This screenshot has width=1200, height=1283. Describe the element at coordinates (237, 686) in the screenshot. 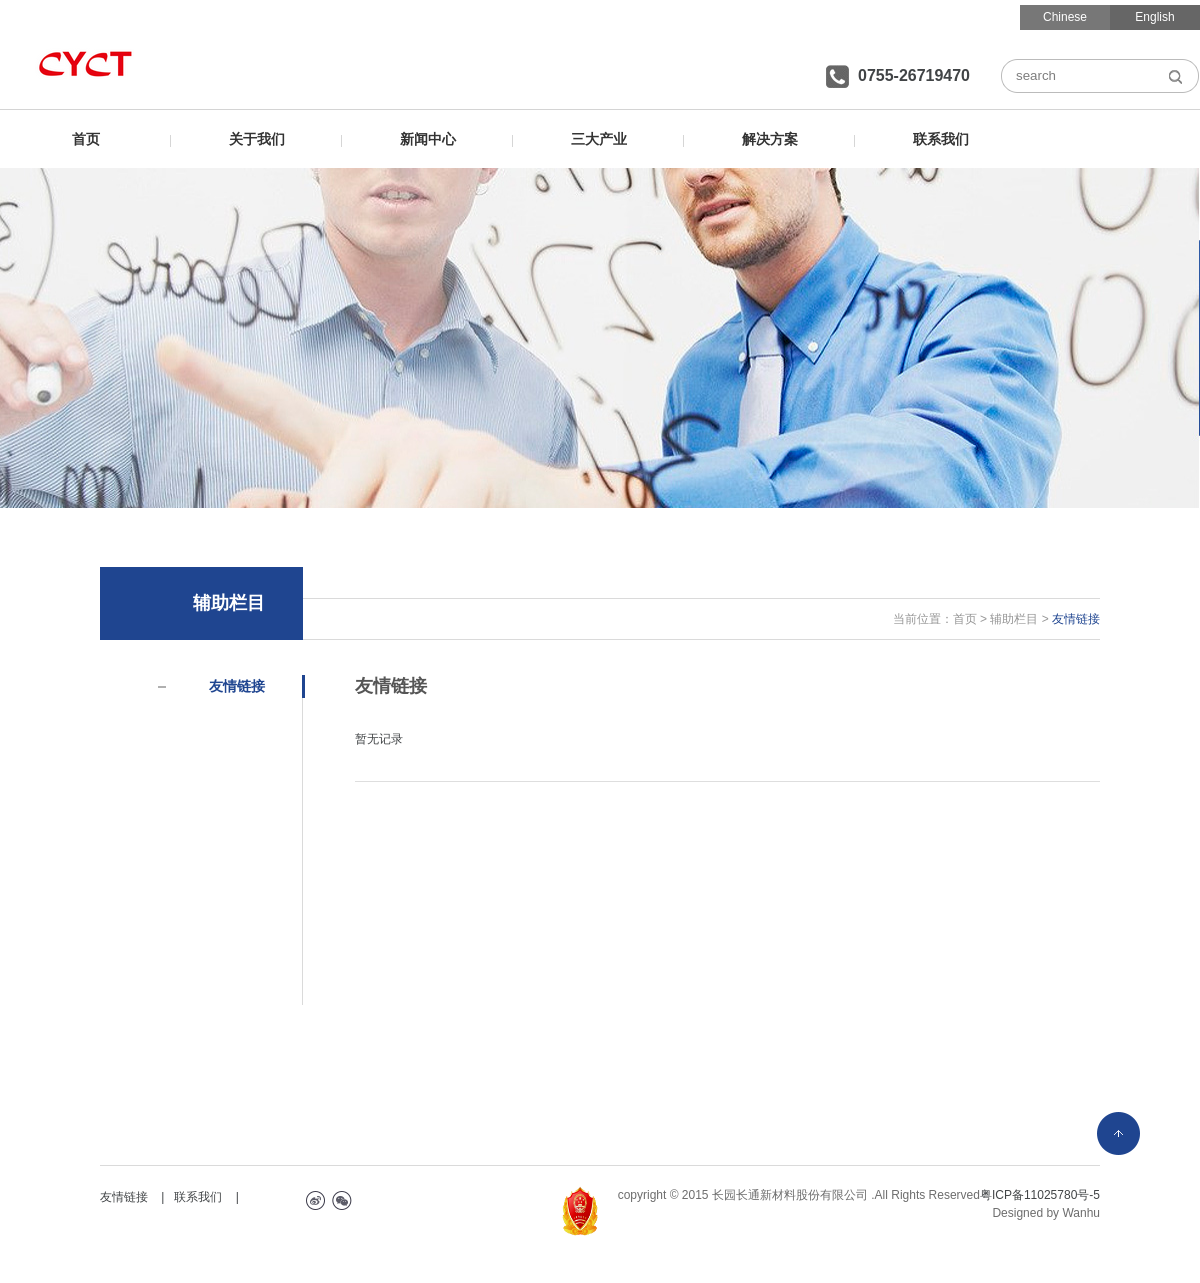

I see `友情链接` at that location.